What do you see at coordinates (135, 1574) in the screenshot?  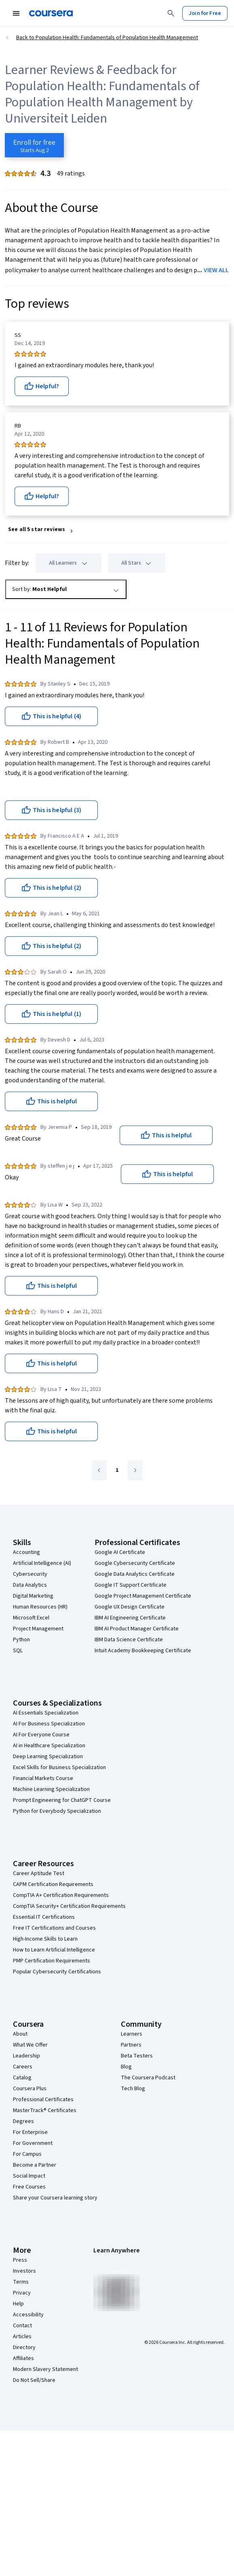 I see `Google Data Analytics Certificate` at bounding box center [135, 1574].